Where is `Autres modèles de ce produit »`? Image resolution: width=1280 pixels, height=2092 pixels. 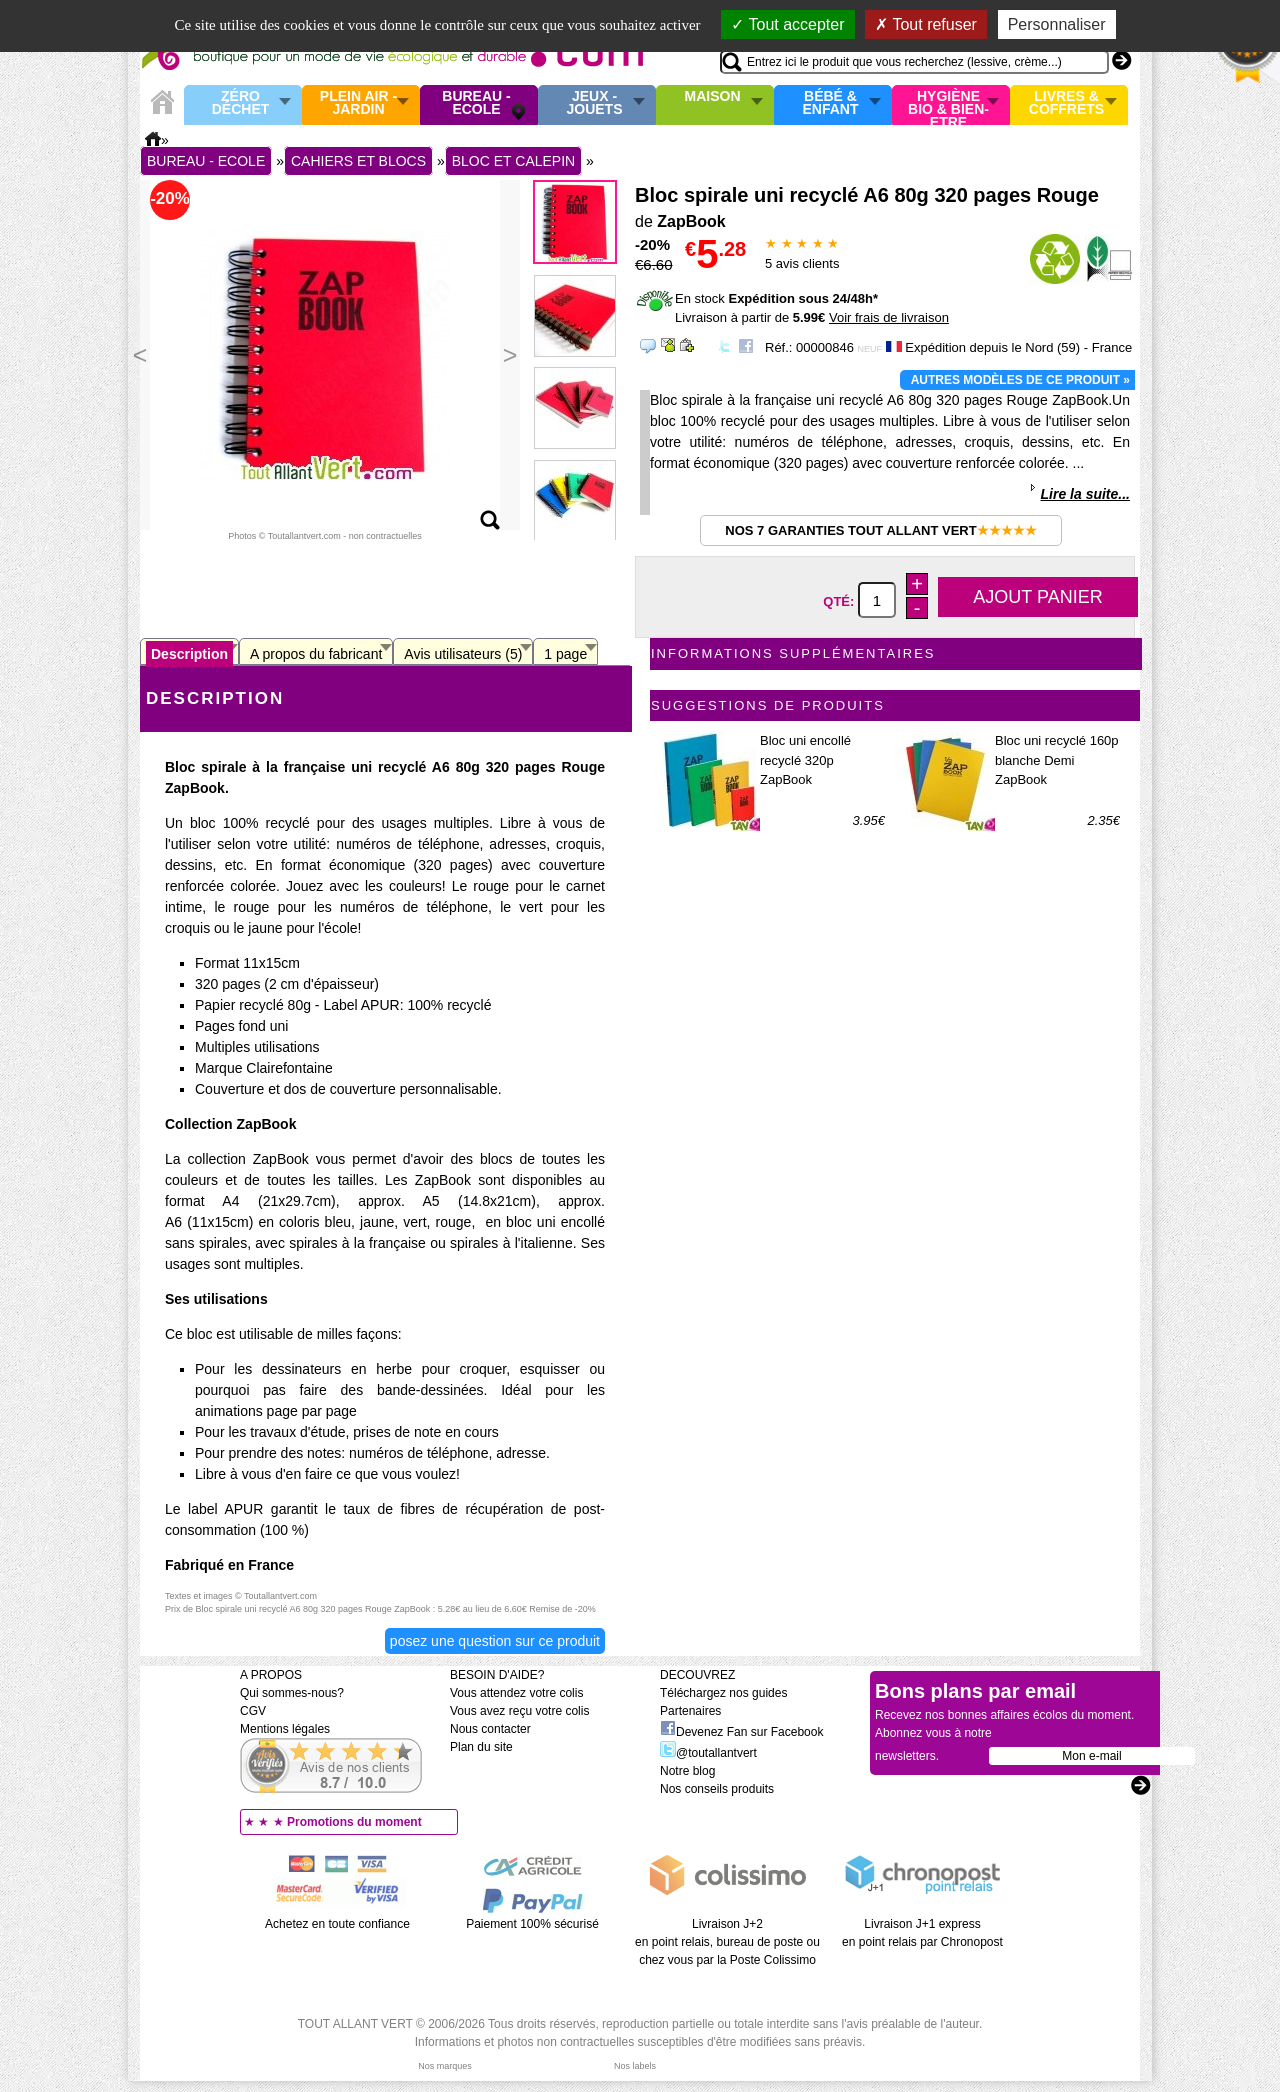 Autres modèles de ce produit » is located at coordinates (1020, 380).